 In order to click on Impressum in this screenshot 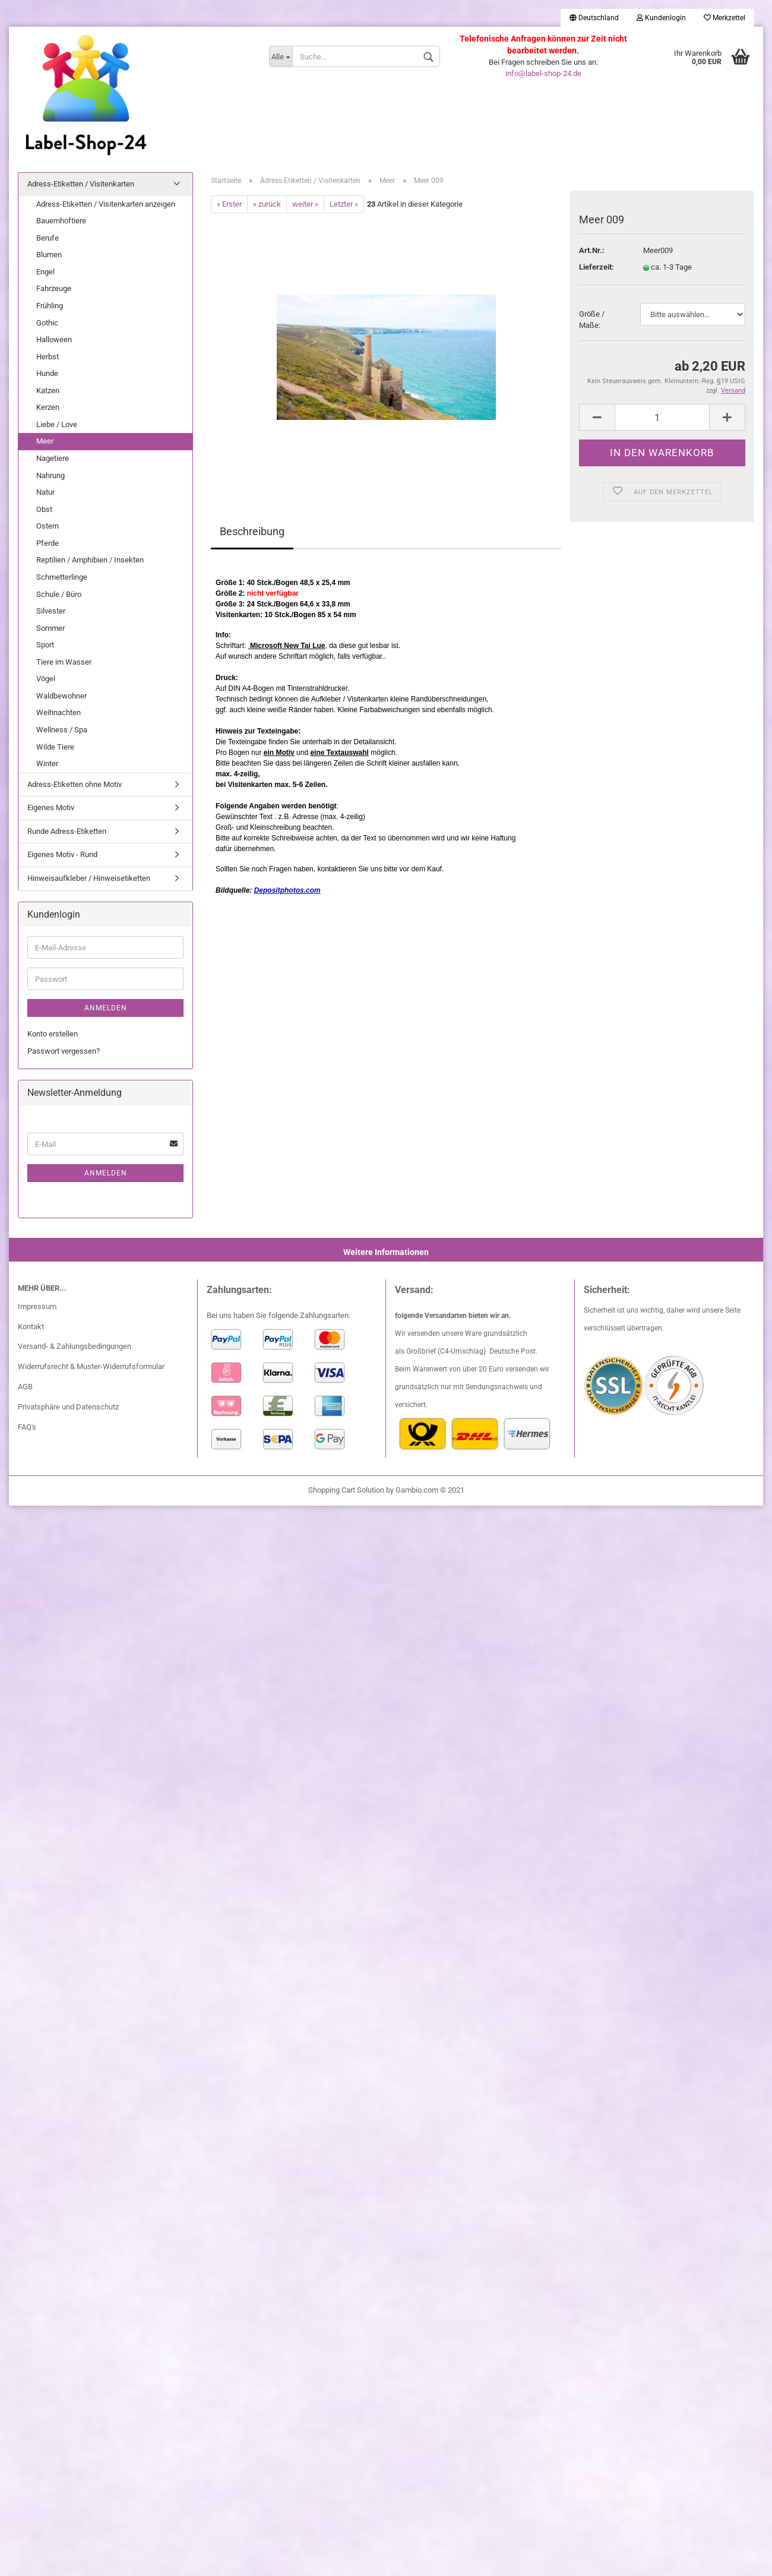, I will do `click(37, 1306)`.